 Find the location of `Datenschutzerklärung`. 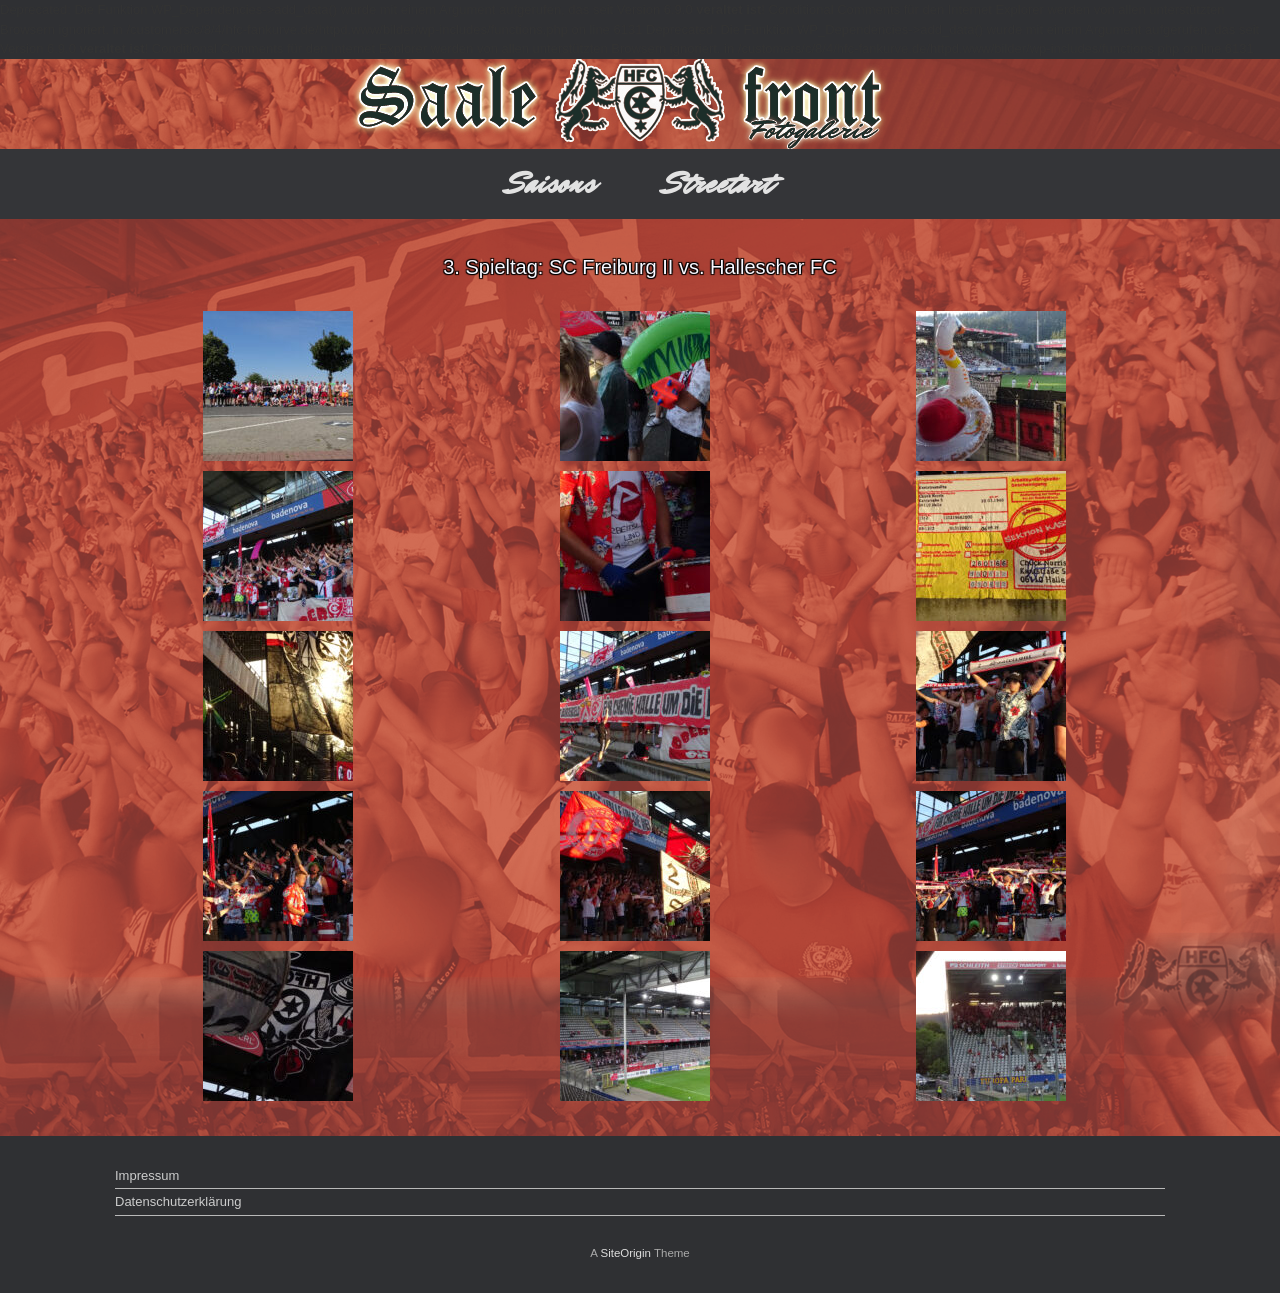

Datenschutzerklärung is located at coordinates (178, 1201).